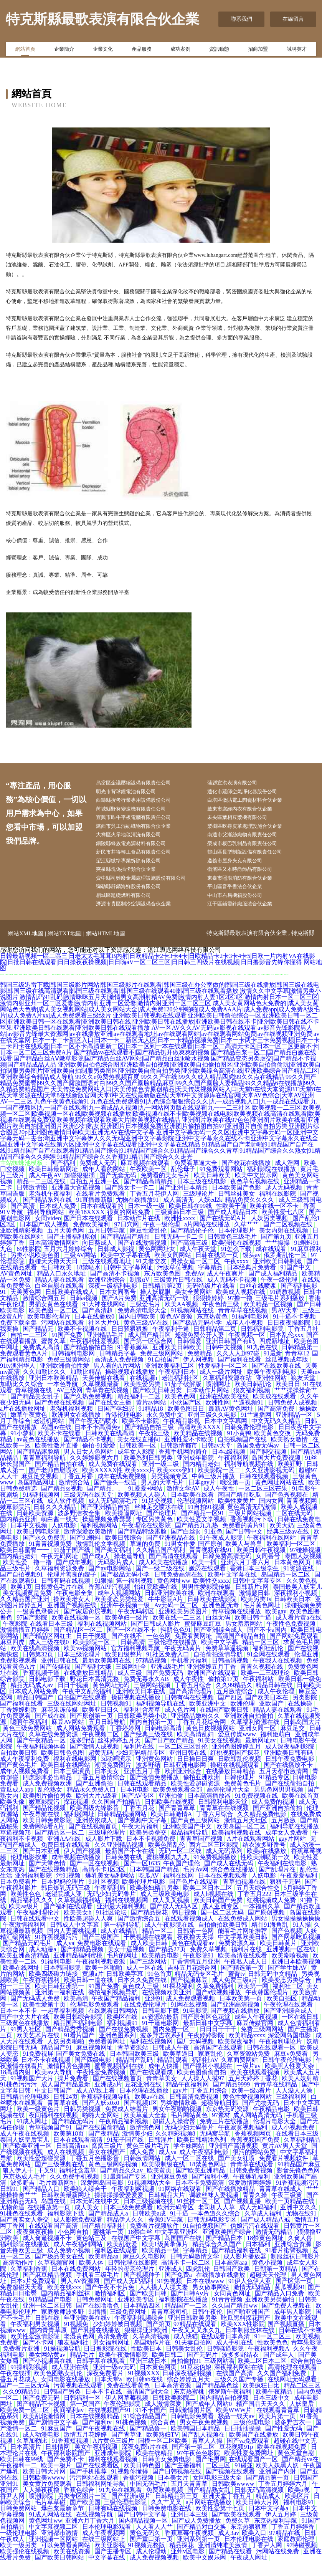  What do you see at coordinates (133, 2063) in the screenshot?
I see `青草资源站` at bounding box center [133, 2063].